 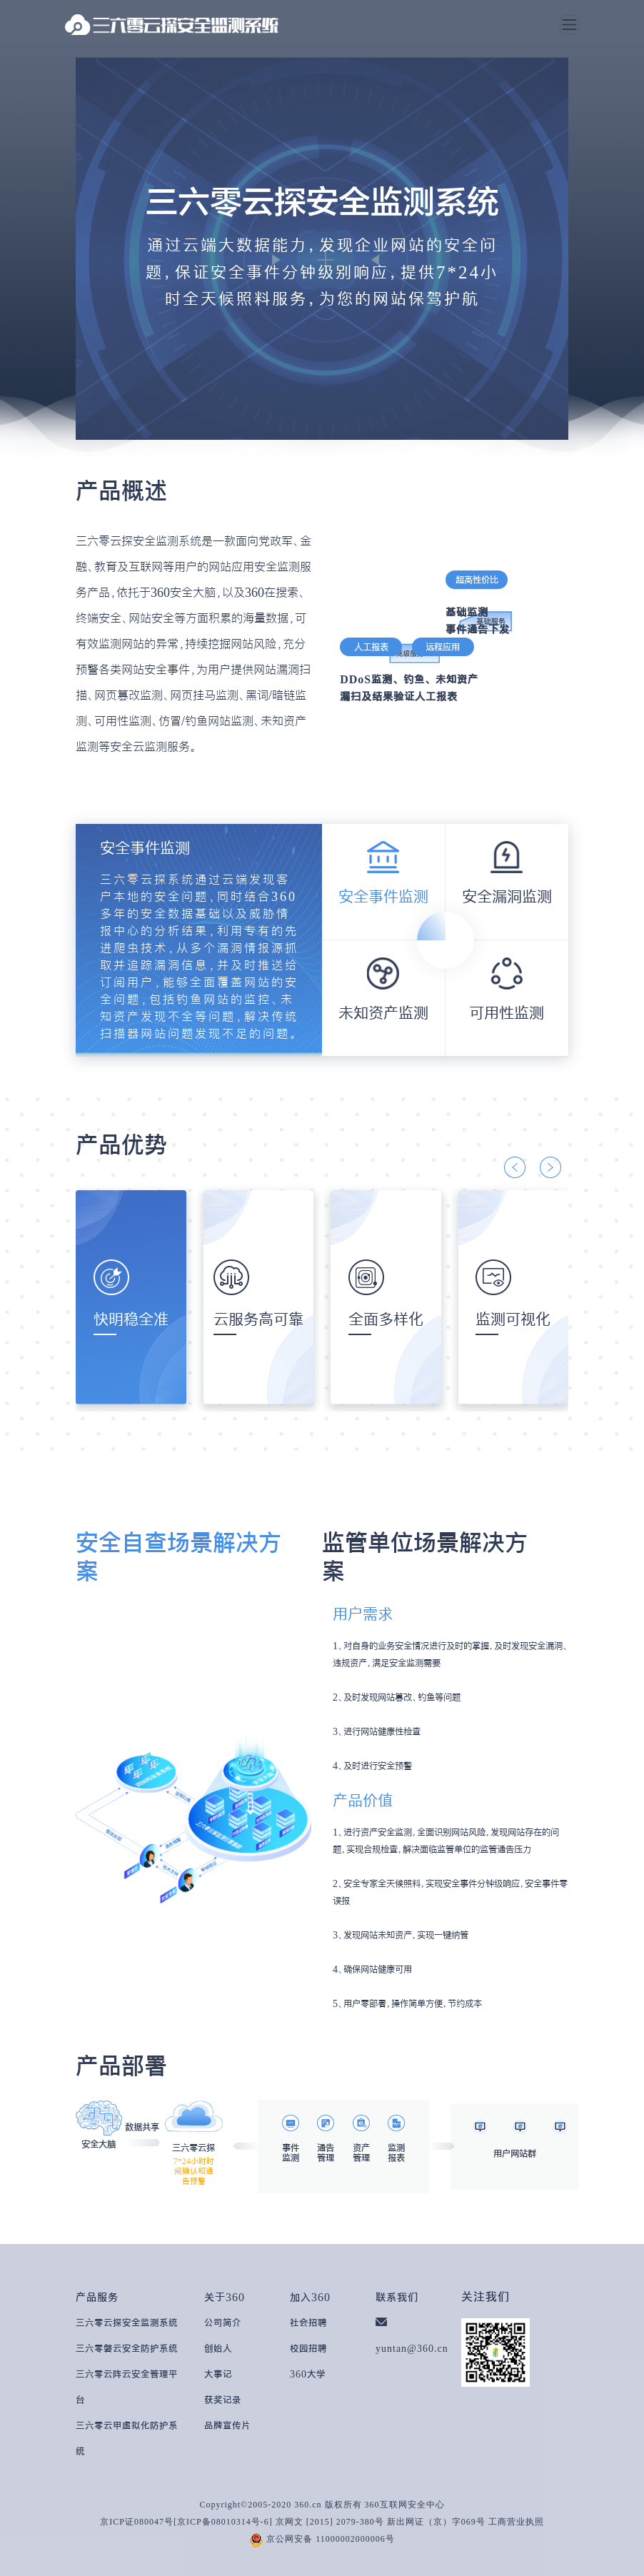 What do you see at coordinates (222, 2400) in the screenshot?
I see `获奖记录` at bounding box center [222, 2400].